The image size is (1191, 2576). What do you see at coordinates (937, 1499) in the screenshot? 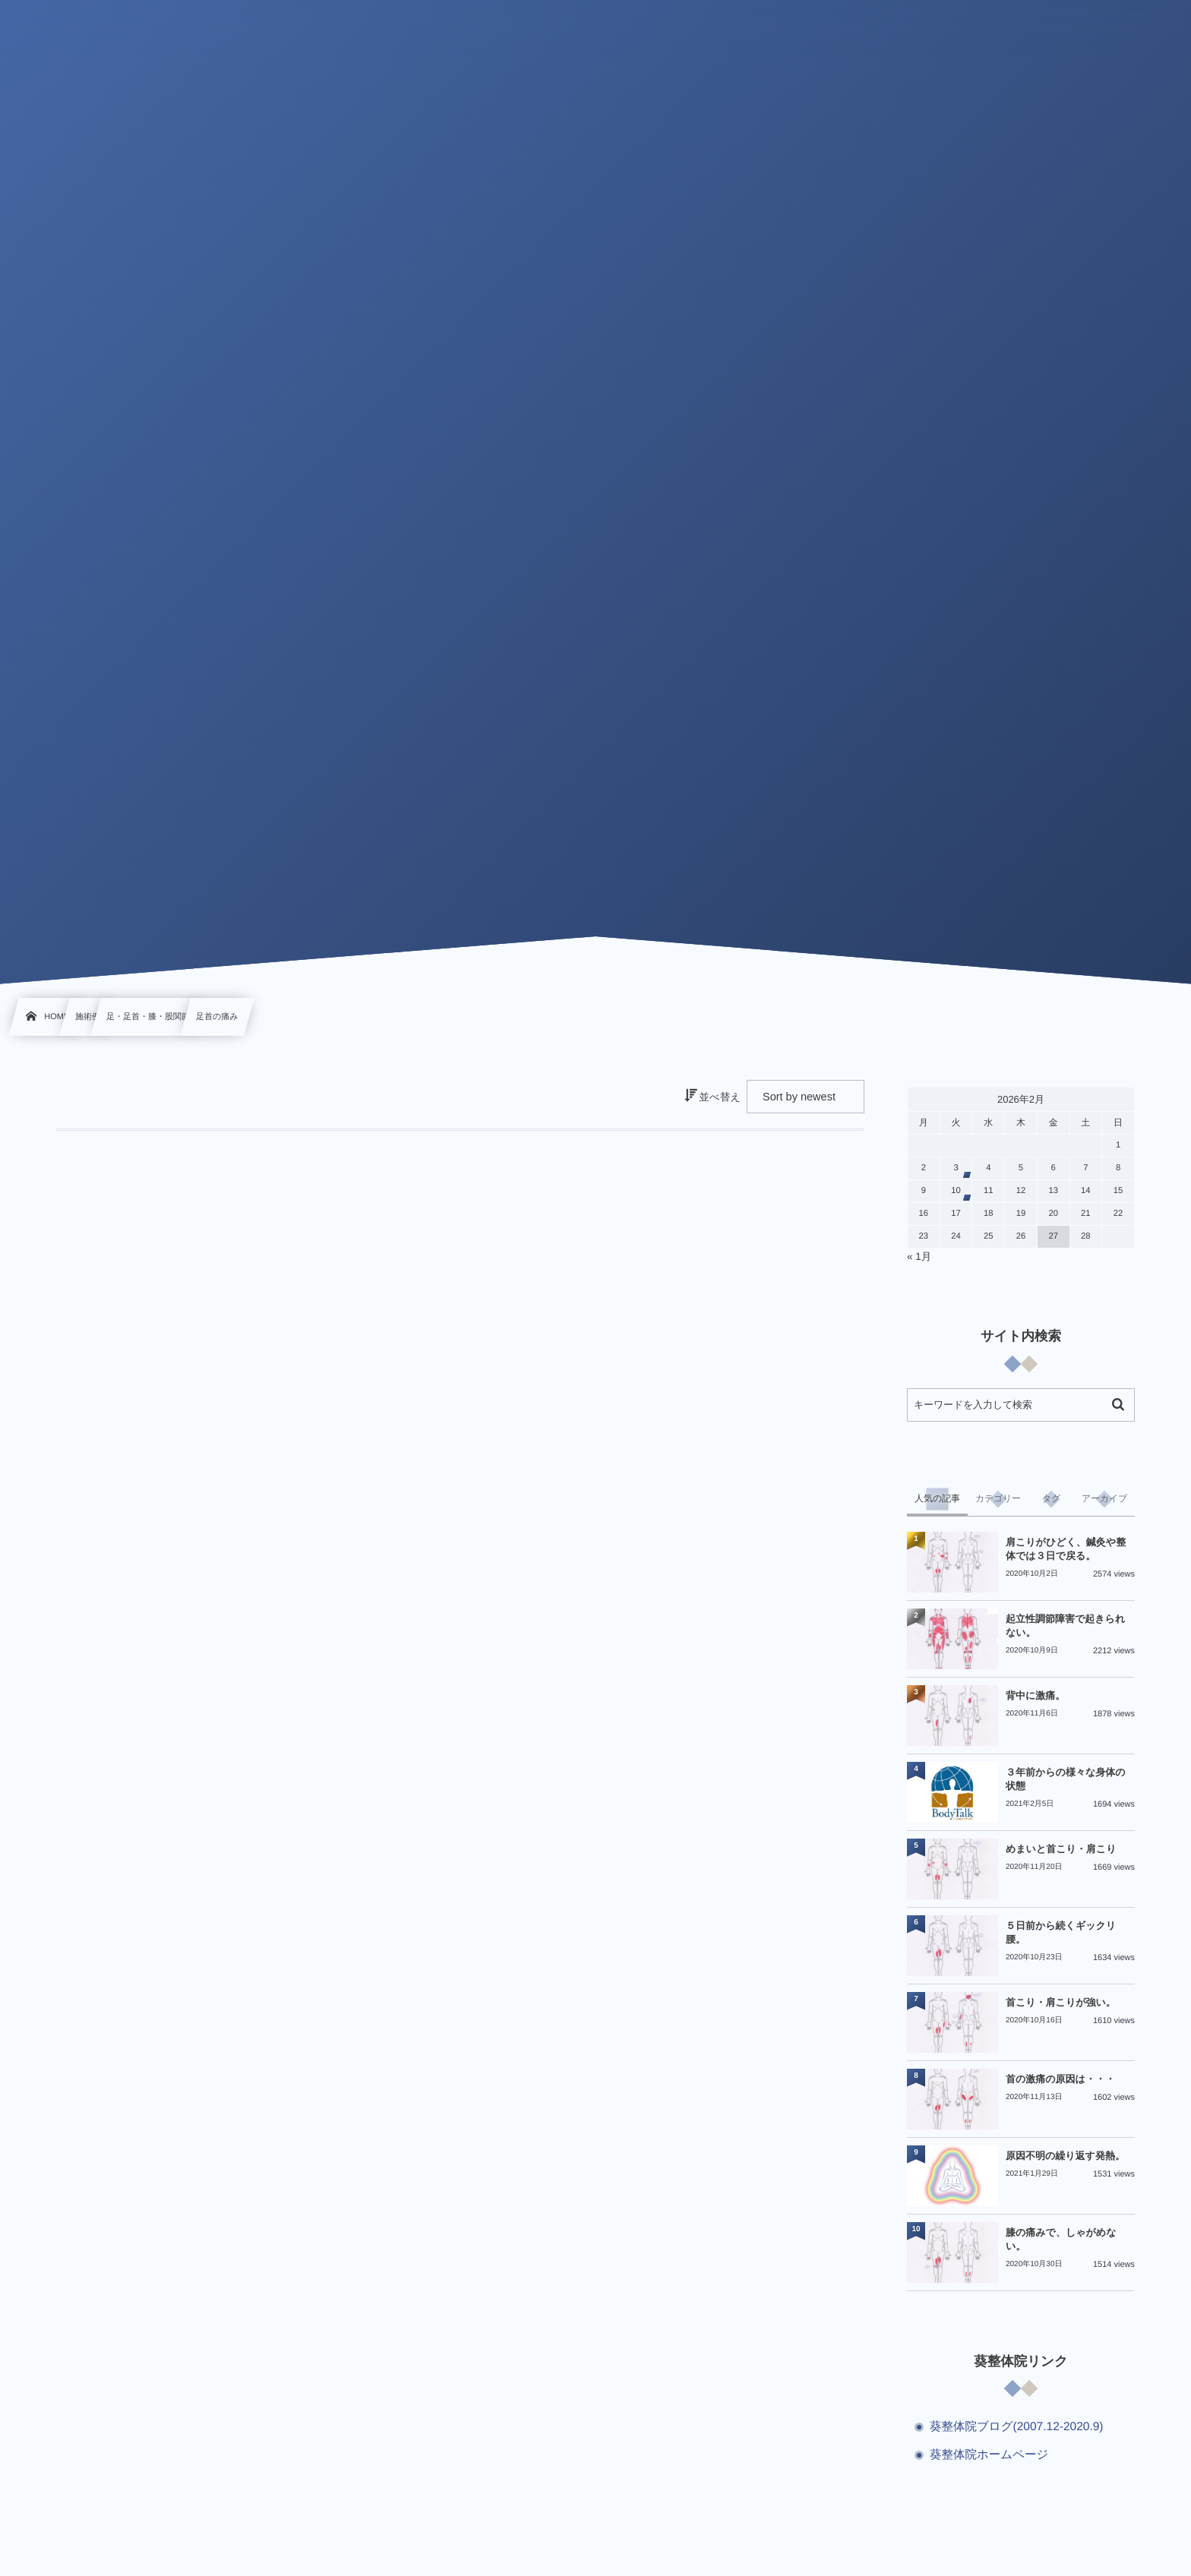
I see `[tab]` at bounding box center [937, 1499].